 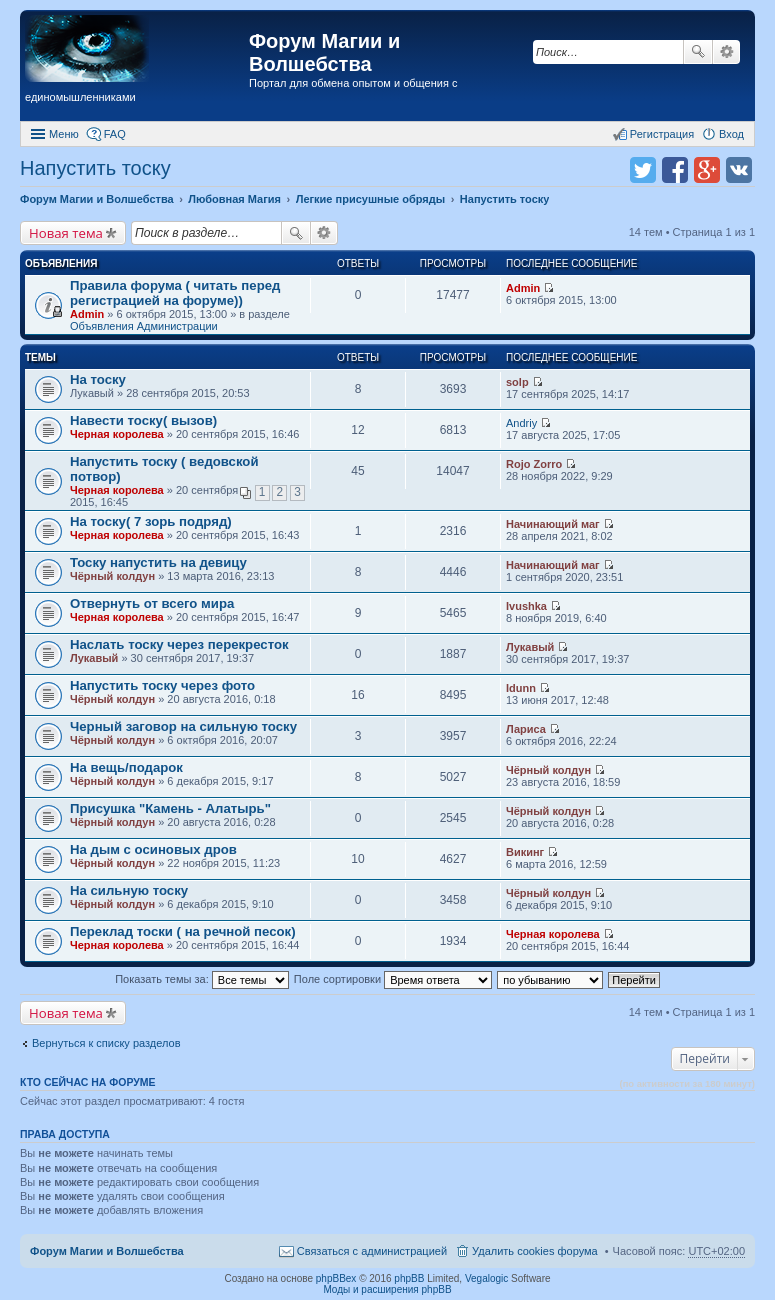 I want to click on Навести тоску( вызов), so click(x=143, y=420).